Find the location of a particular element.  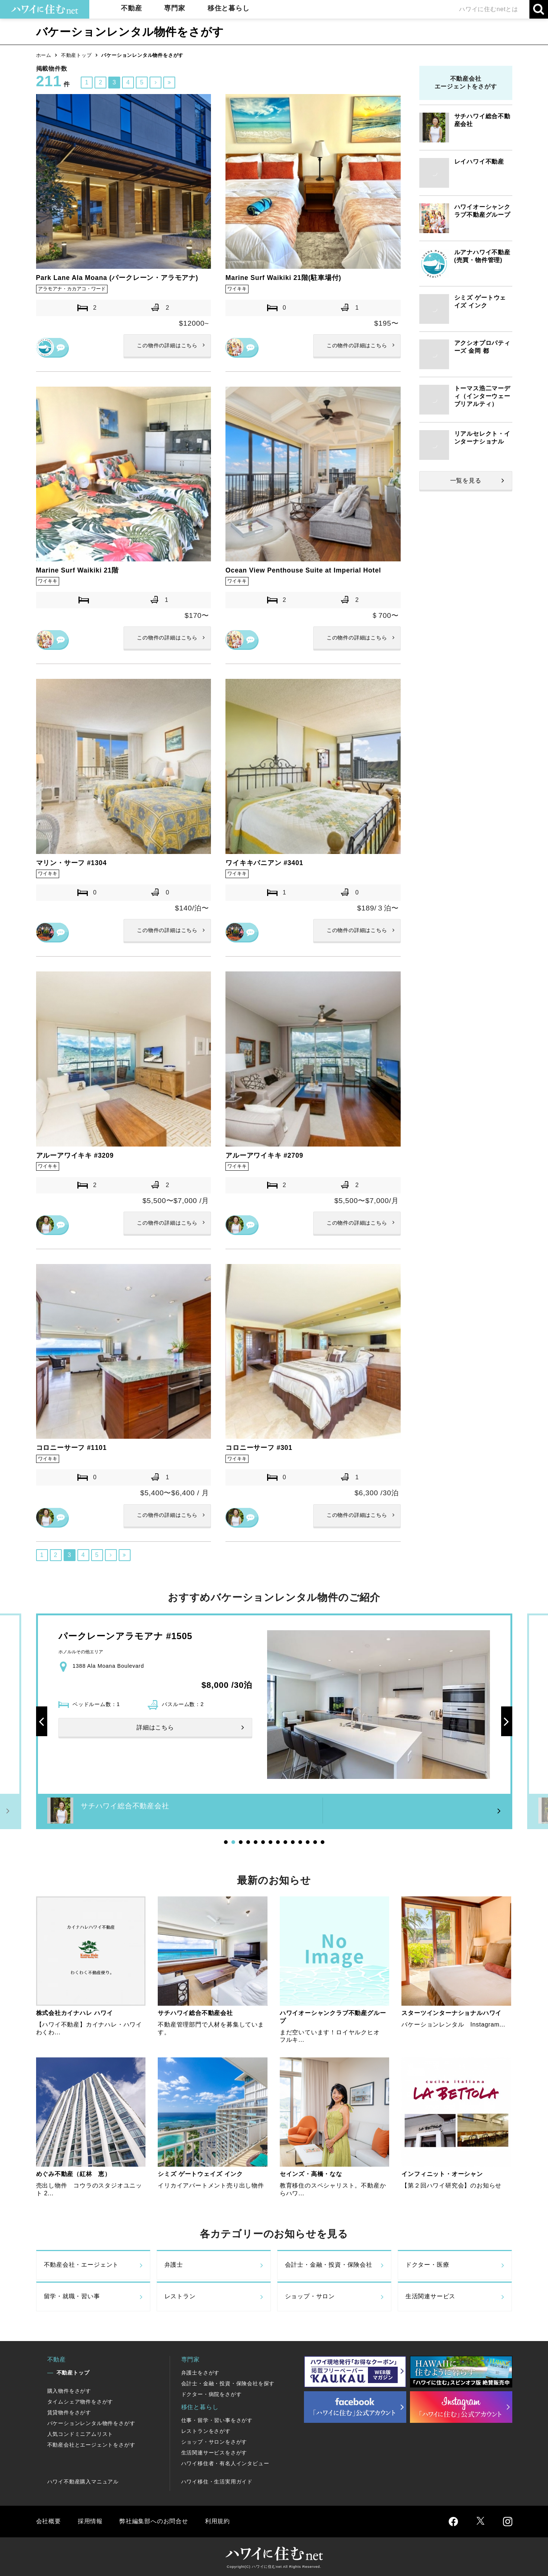

採用情報 is located at coordinates (90, 2521).